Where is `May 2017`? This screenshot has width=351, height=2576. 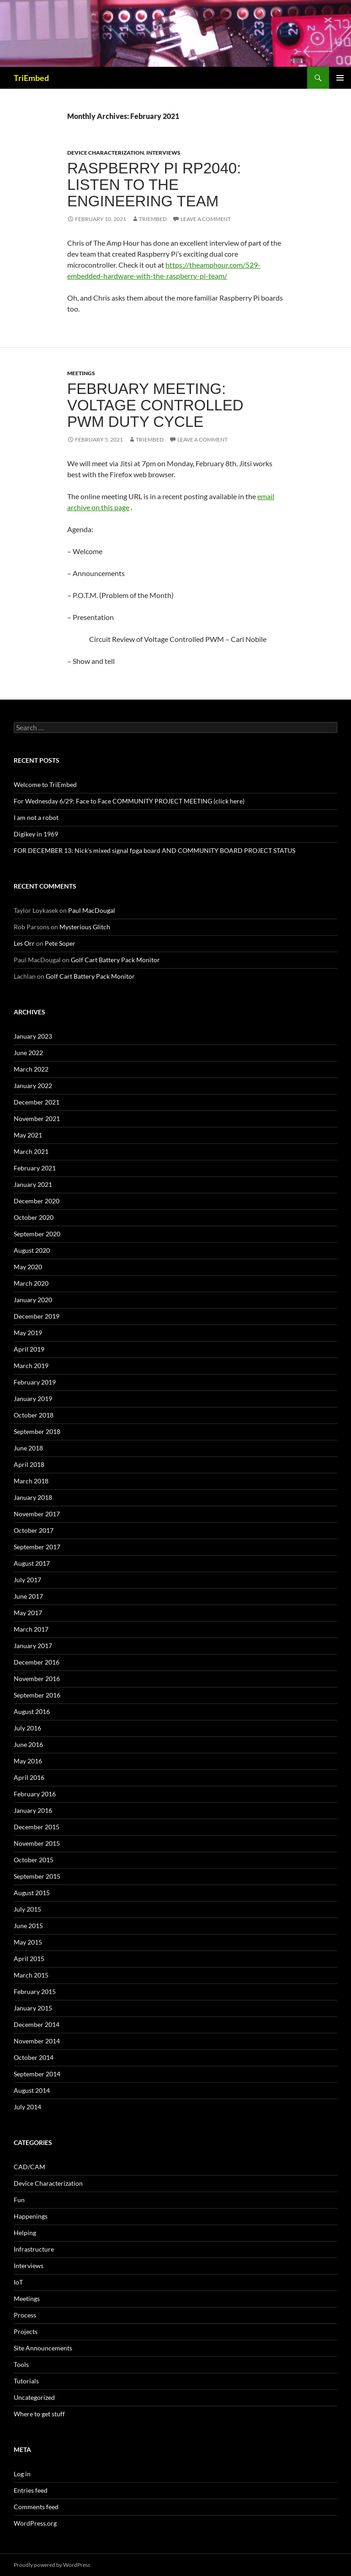 May 2017 is located at coordinates (28, 1613).